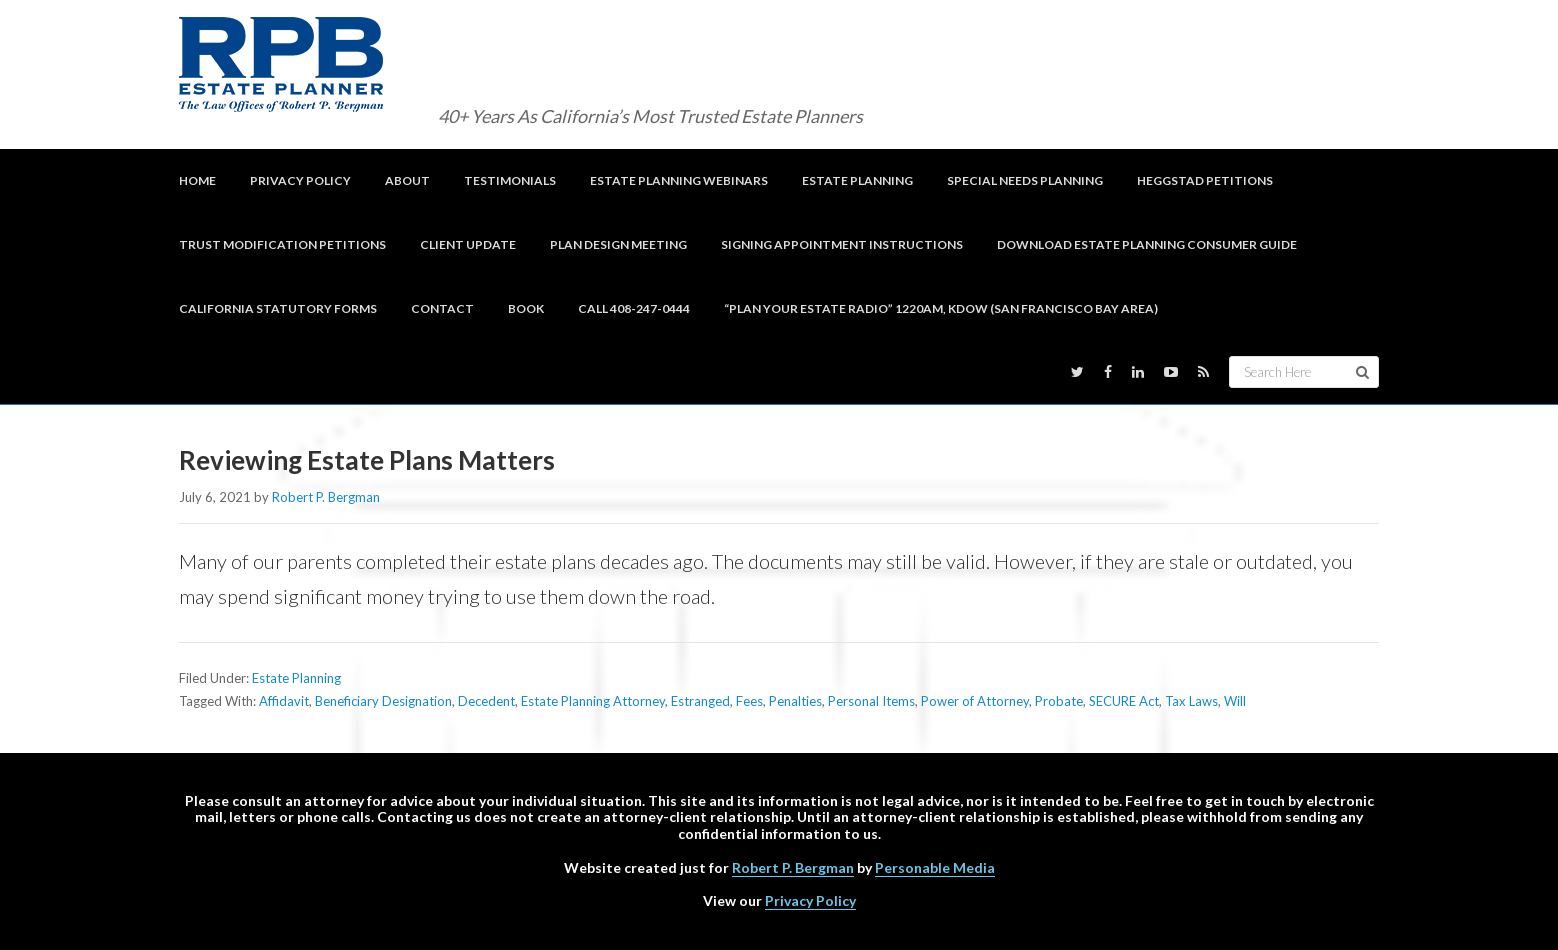 This screenshot has height=950, width=1558. I want to click on Reviewing Estate Plans Matters, so click(367, 460).